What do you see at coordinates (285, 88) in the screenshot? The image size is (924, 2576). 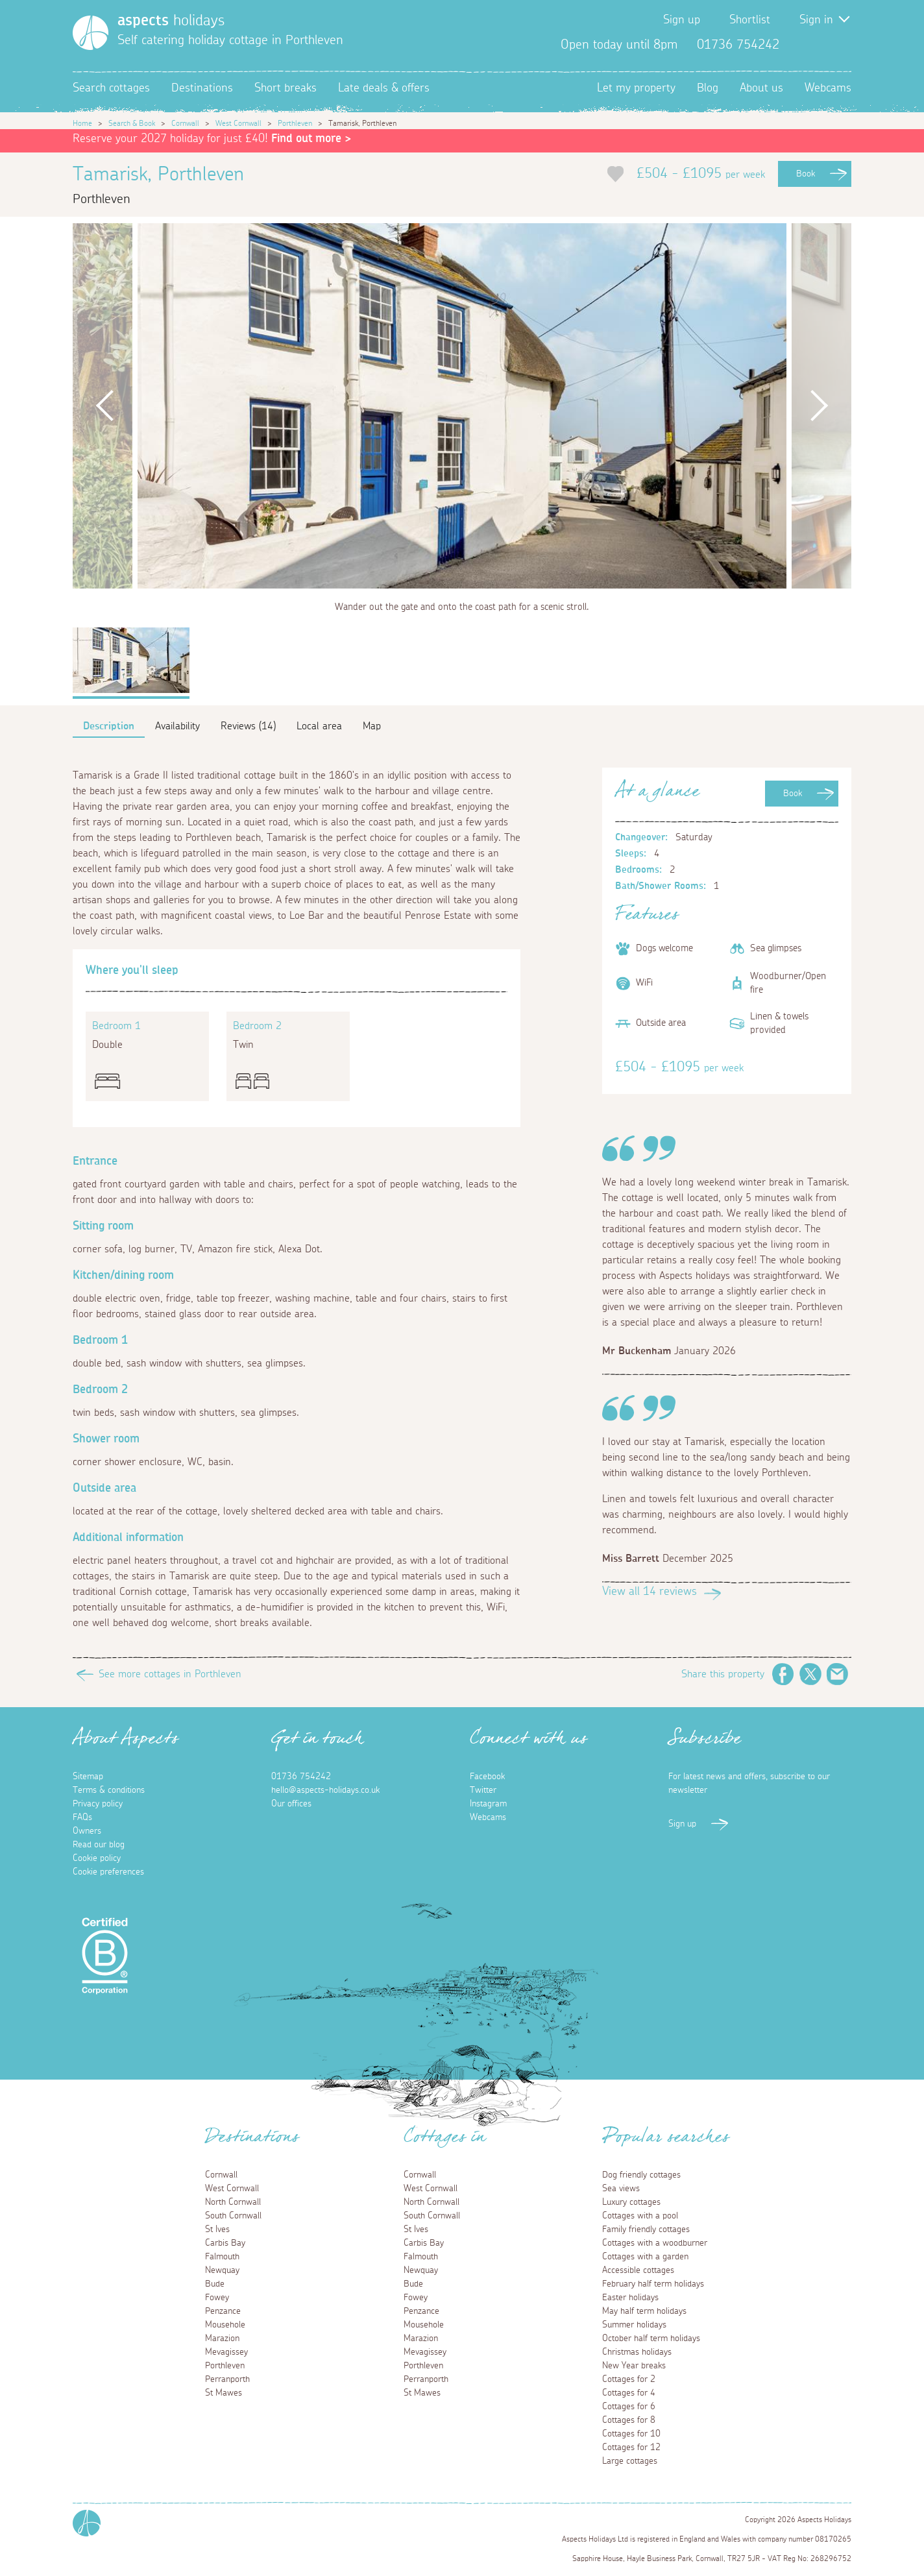 I see `Short breaks` at bounding box center [285, 88].